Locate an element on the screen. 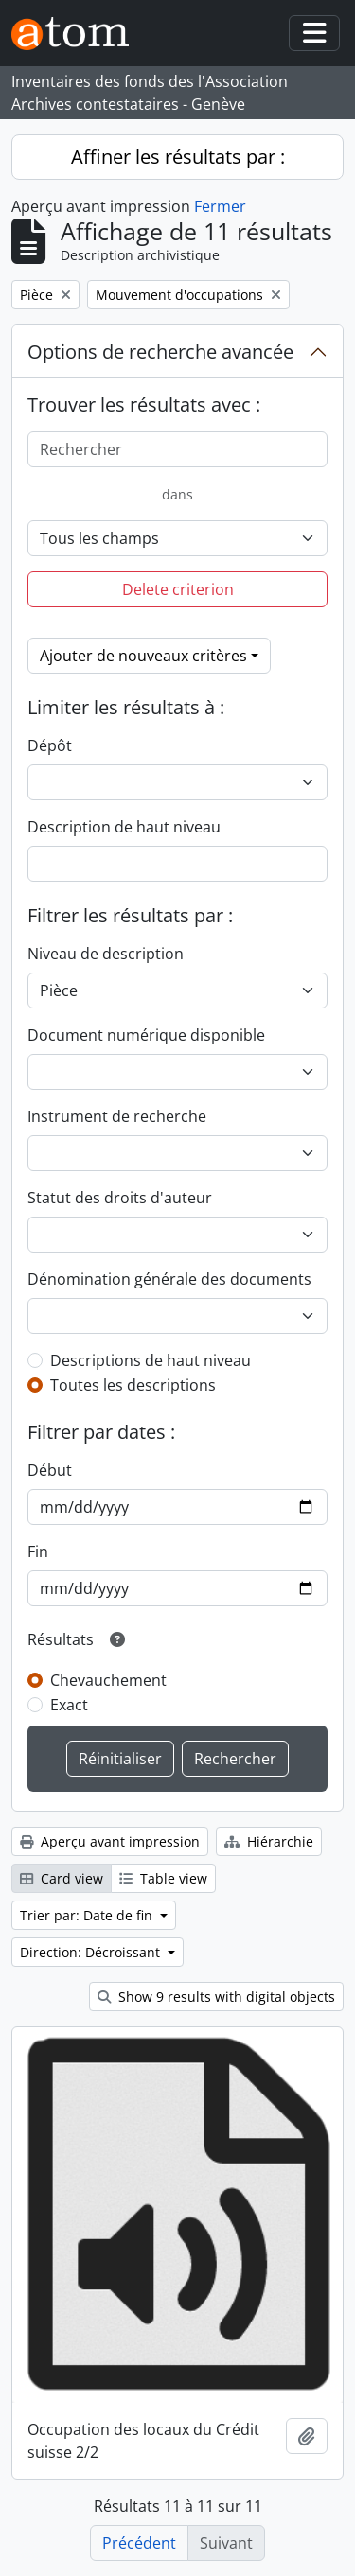 This screenshot has width=355, height=2576. Précédent is located at coordinates (139, 2542).